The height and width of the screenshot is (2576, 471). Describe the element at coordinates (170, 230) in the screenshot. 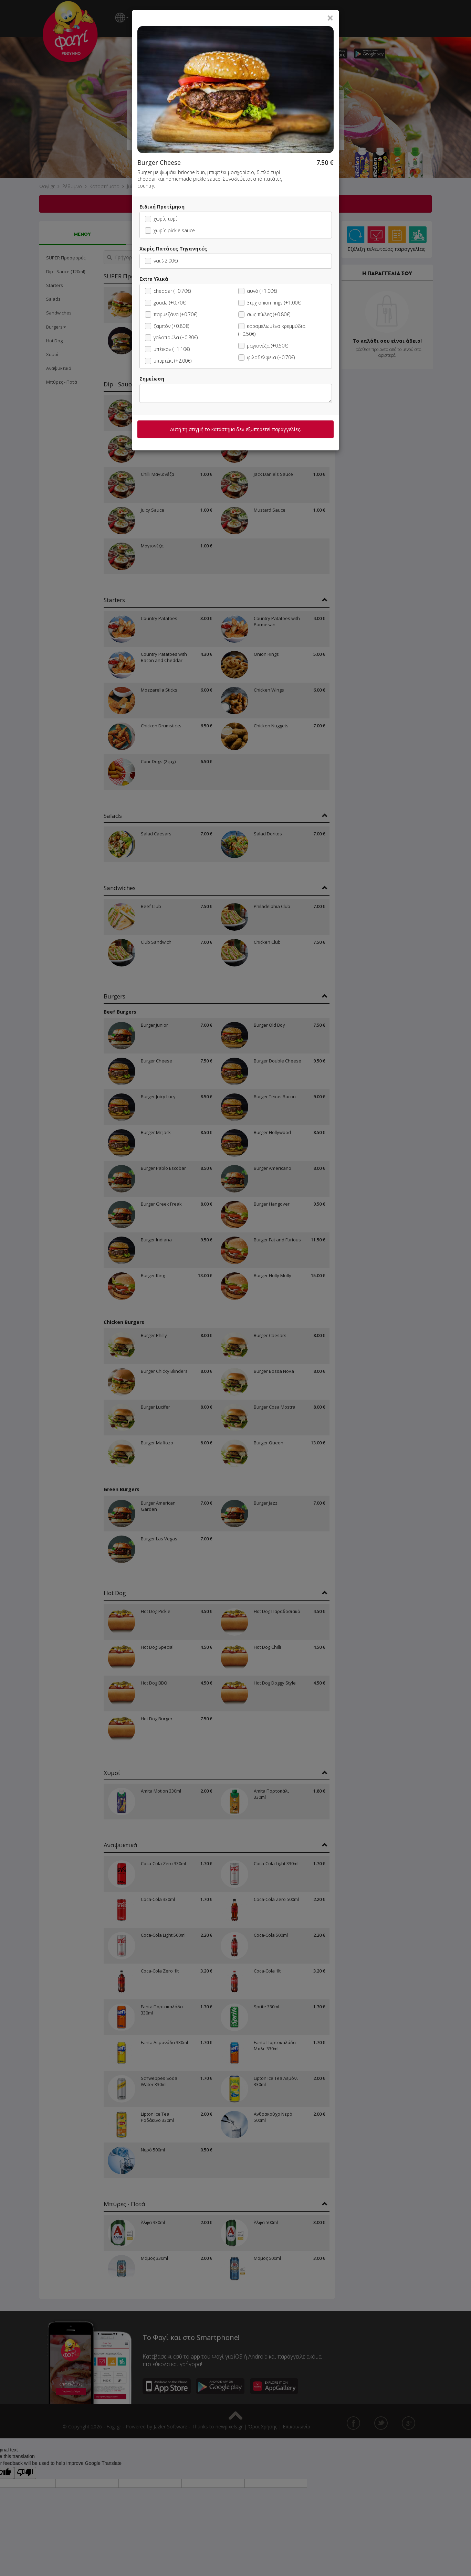

I see `χωρίς pickle sauce` at that location.